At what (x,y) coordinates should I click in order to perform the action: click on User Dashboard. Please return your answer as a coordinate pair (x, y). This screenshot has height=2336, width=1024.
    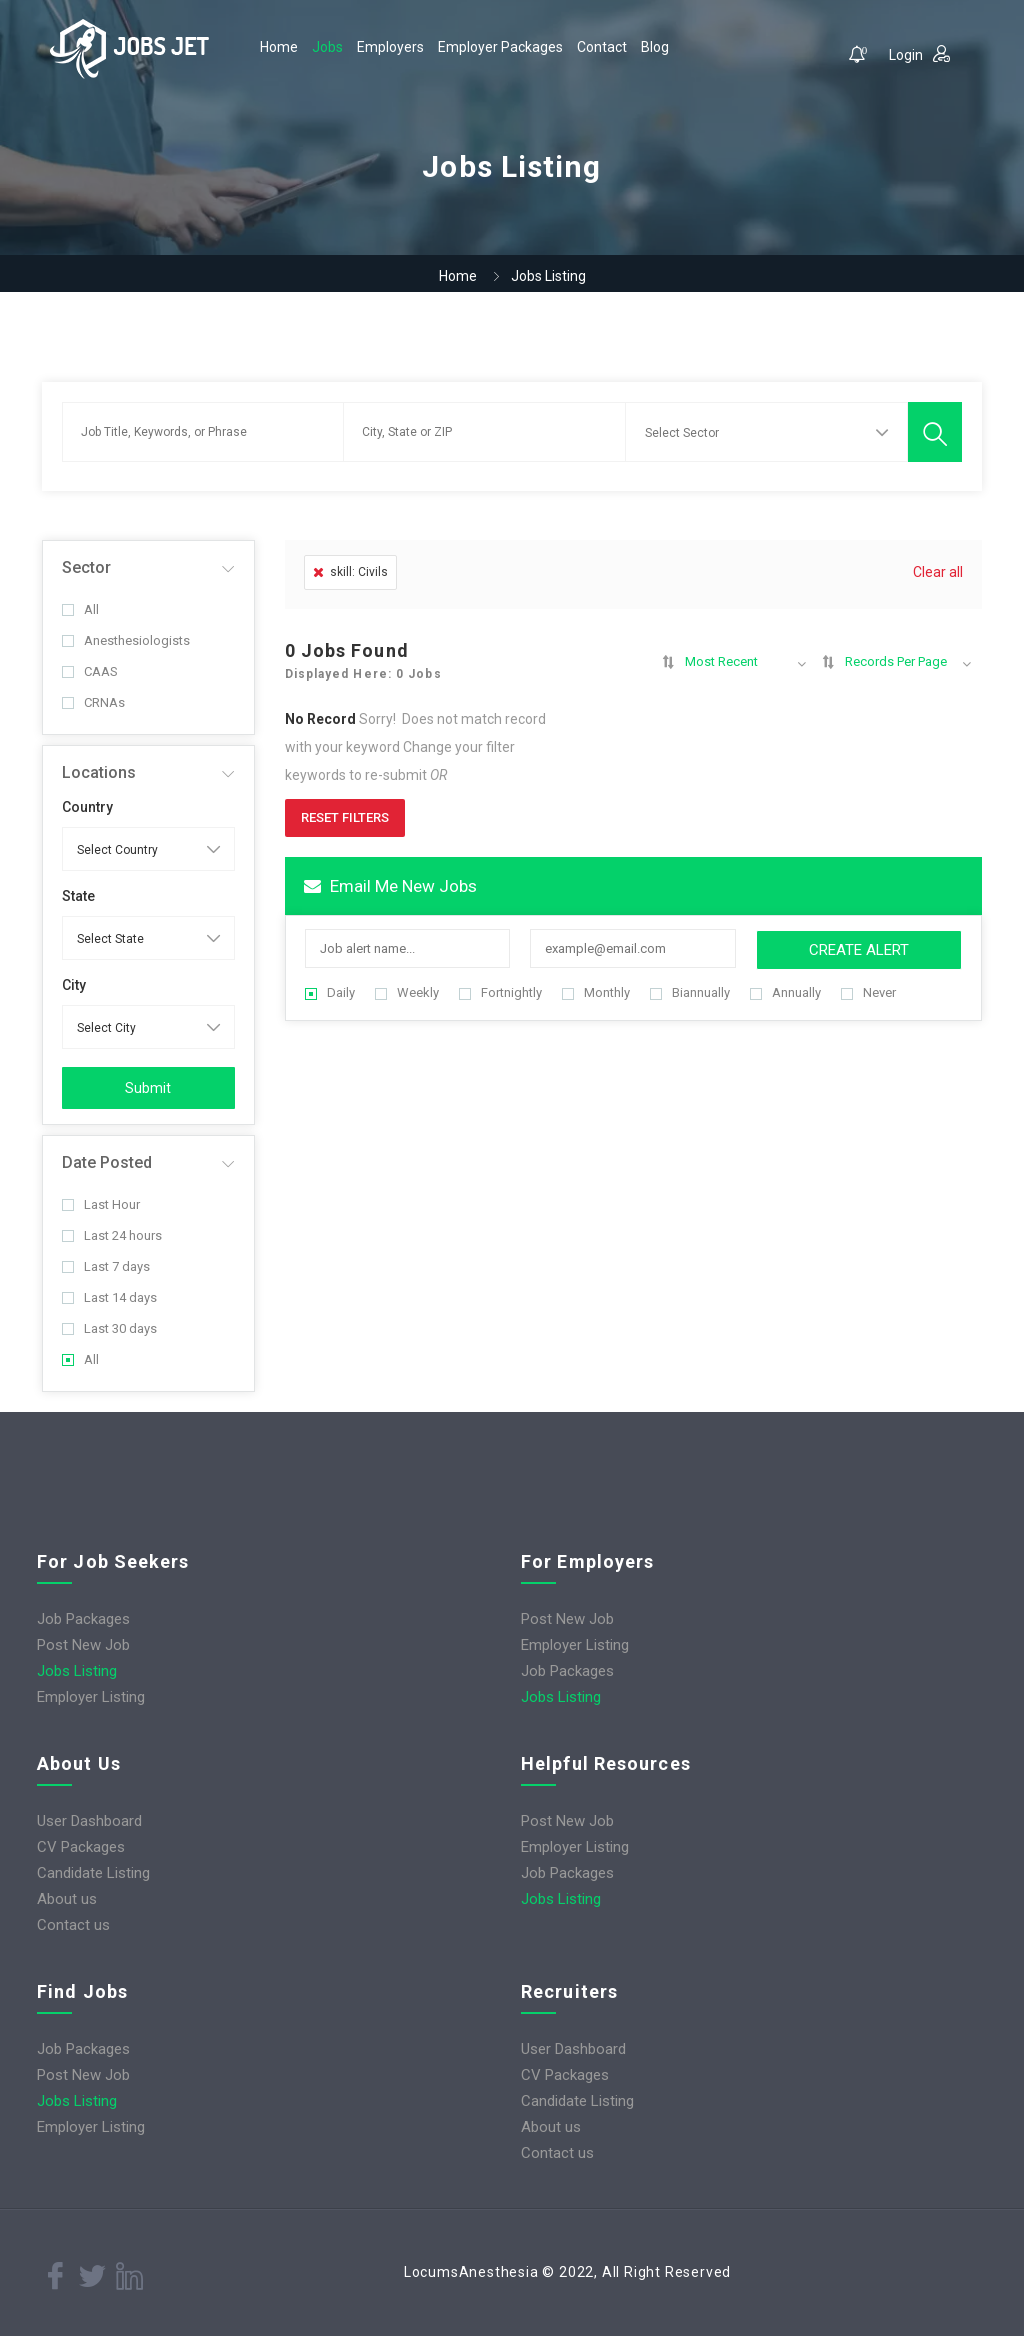
    Looking at the image, I should click on (89, 1821).